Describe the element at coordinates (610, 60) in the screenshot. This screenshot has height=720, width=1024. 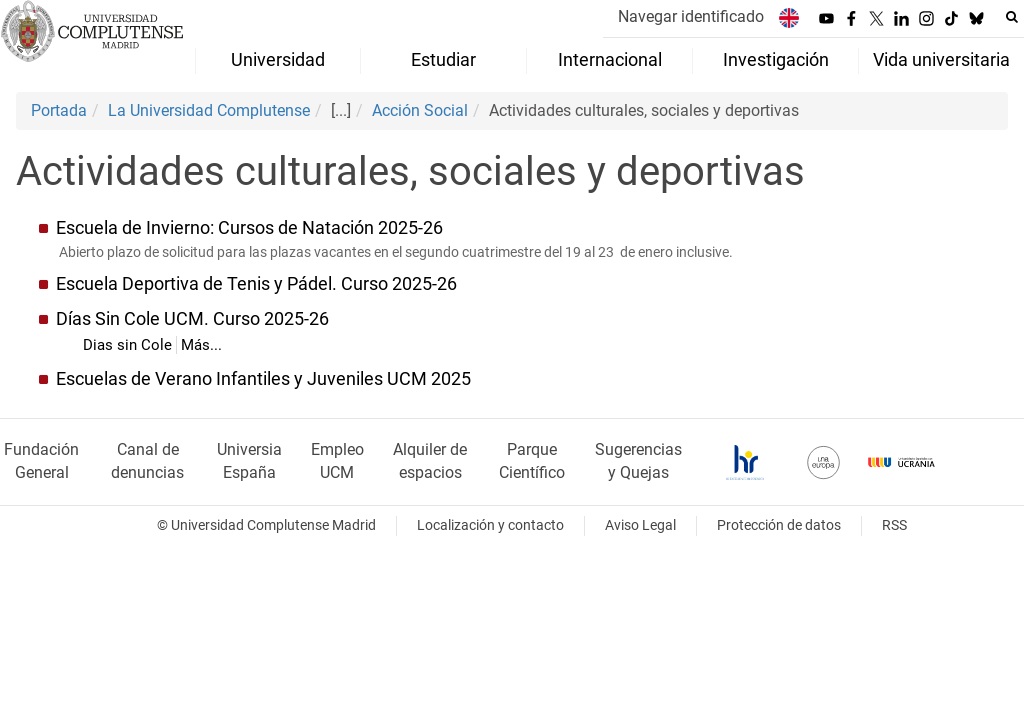
I see `Internacional [menuitem]` at that location.